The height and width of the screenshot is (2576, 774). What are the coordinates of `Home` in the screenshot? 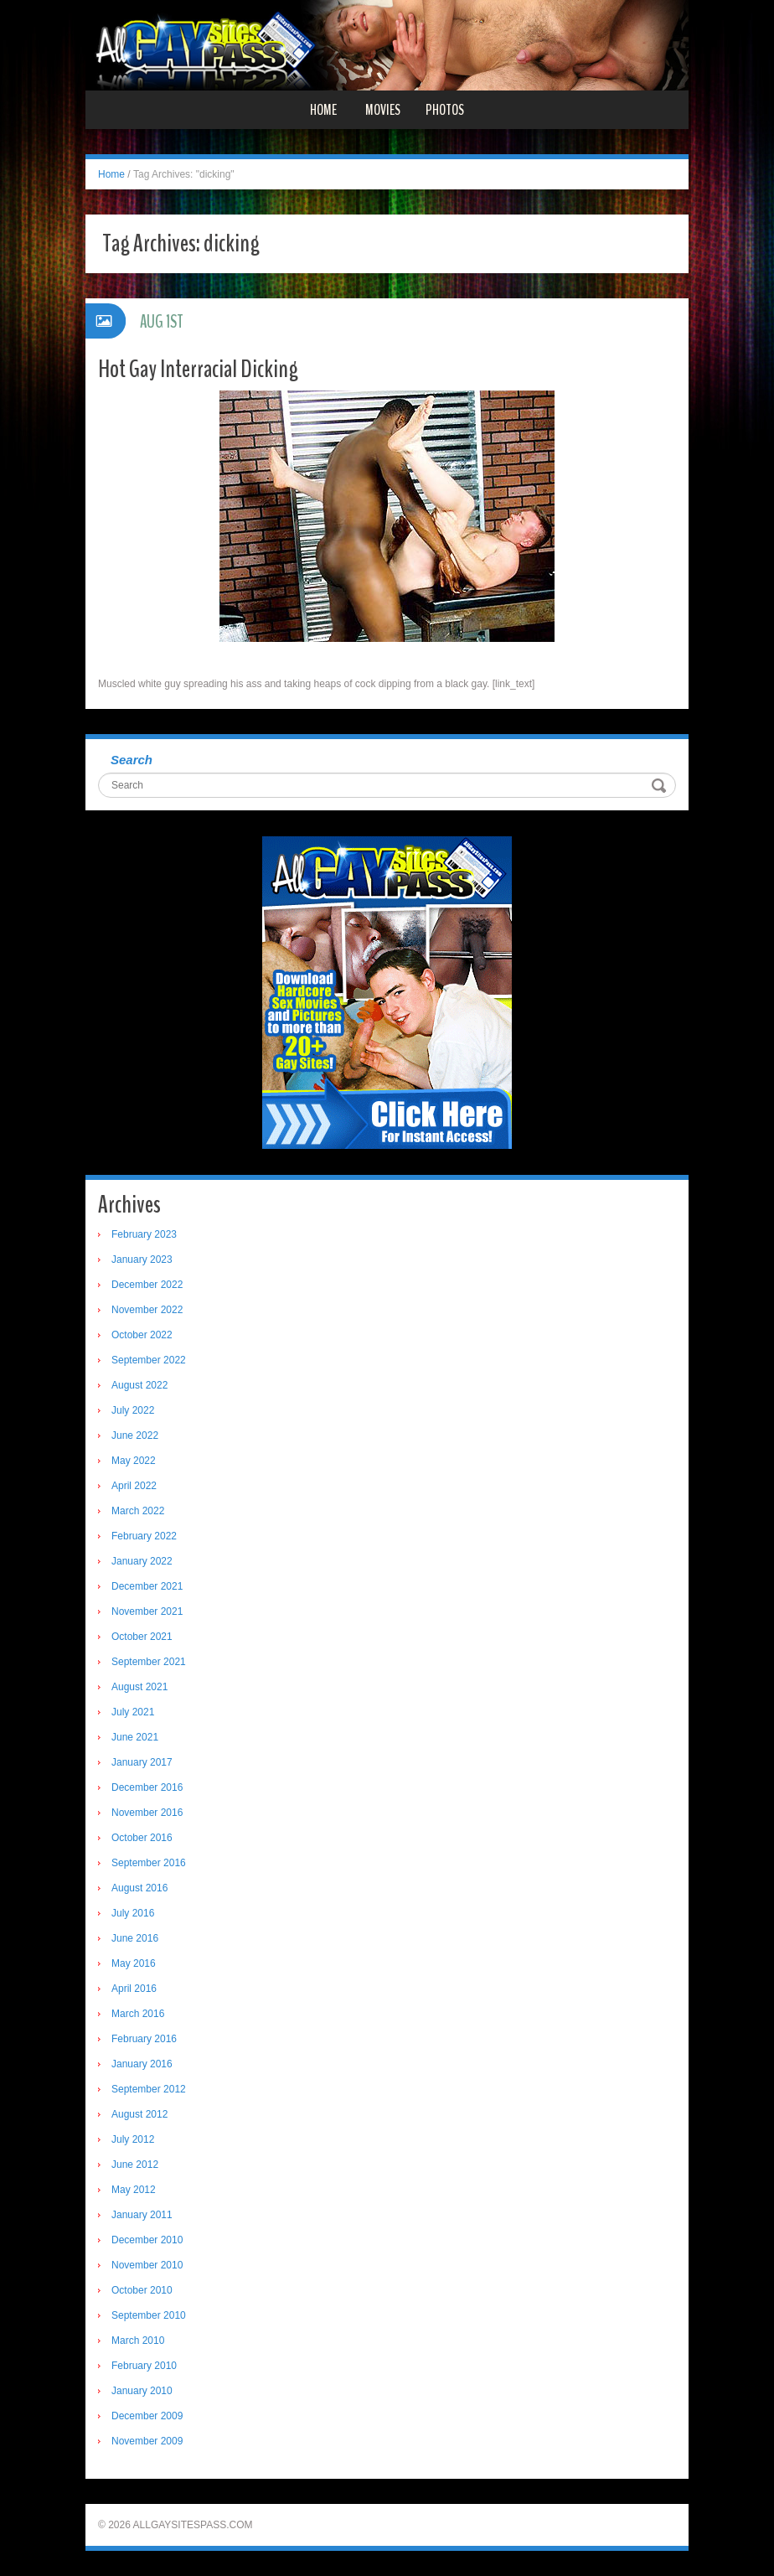 It's located at (323, 110).